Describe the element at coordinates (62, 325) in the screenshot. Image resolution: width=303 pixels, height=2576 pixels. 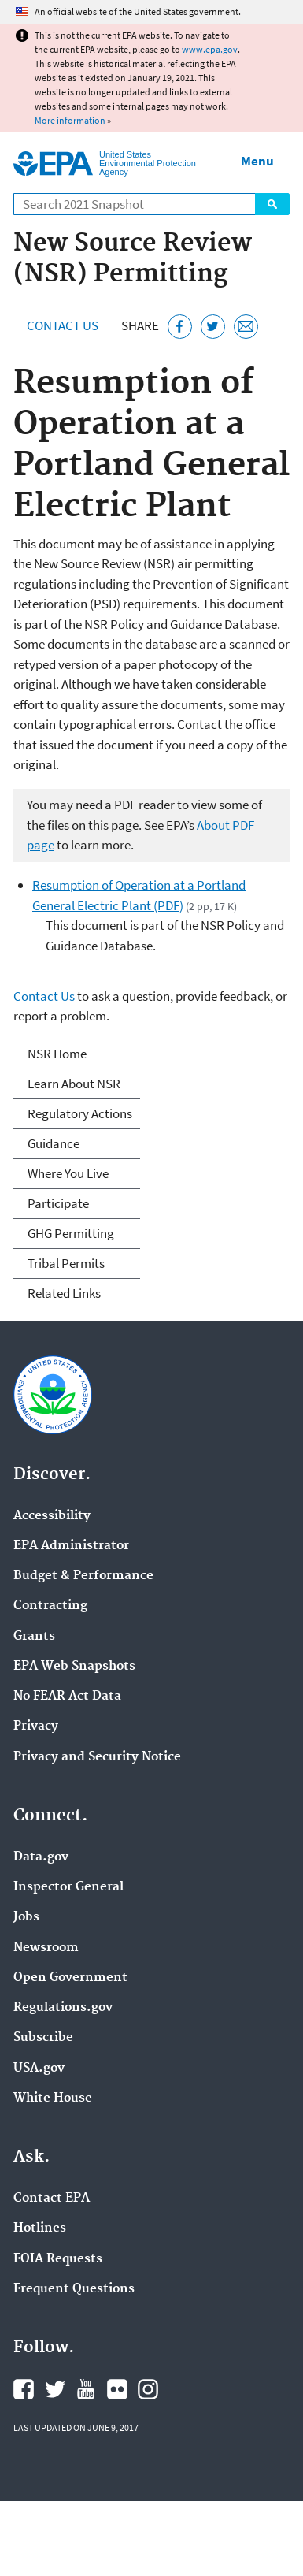
I see `Contact Us` at that location.